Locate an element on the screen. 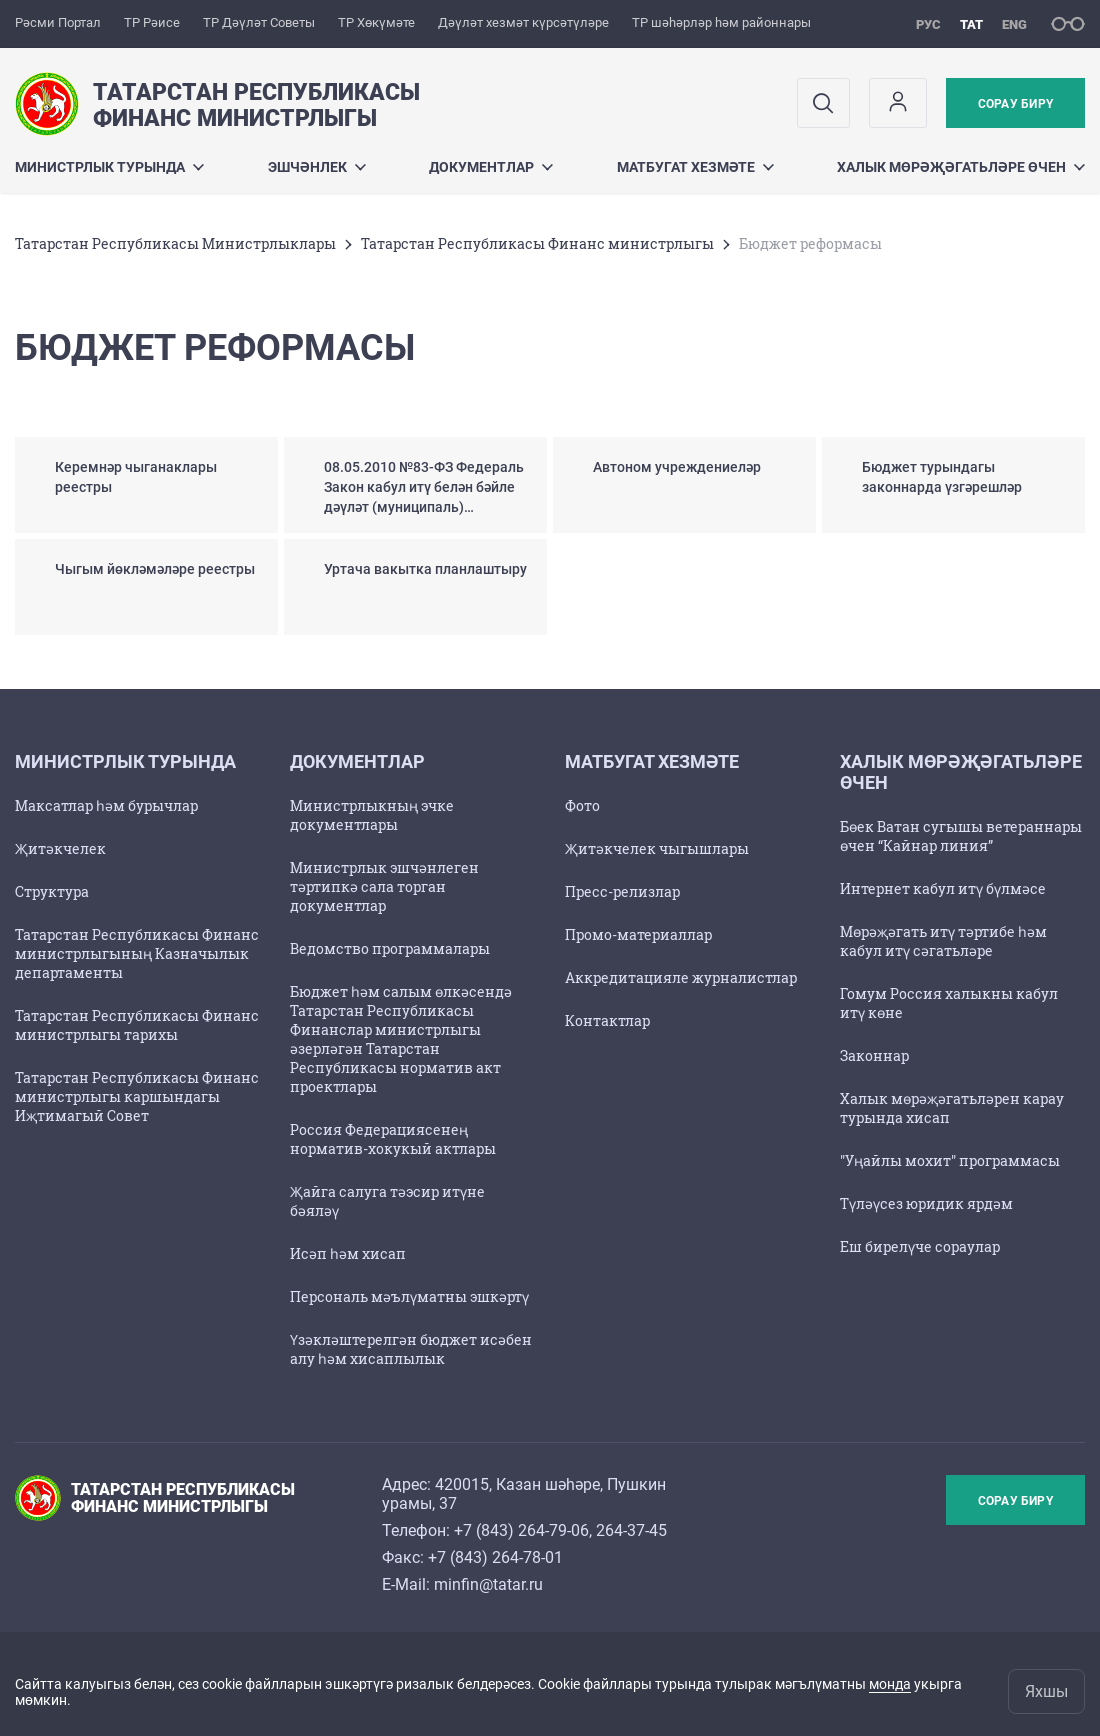 The image size is (1100, 1736). ТР Рәисе is located at coordinates (152, 22).